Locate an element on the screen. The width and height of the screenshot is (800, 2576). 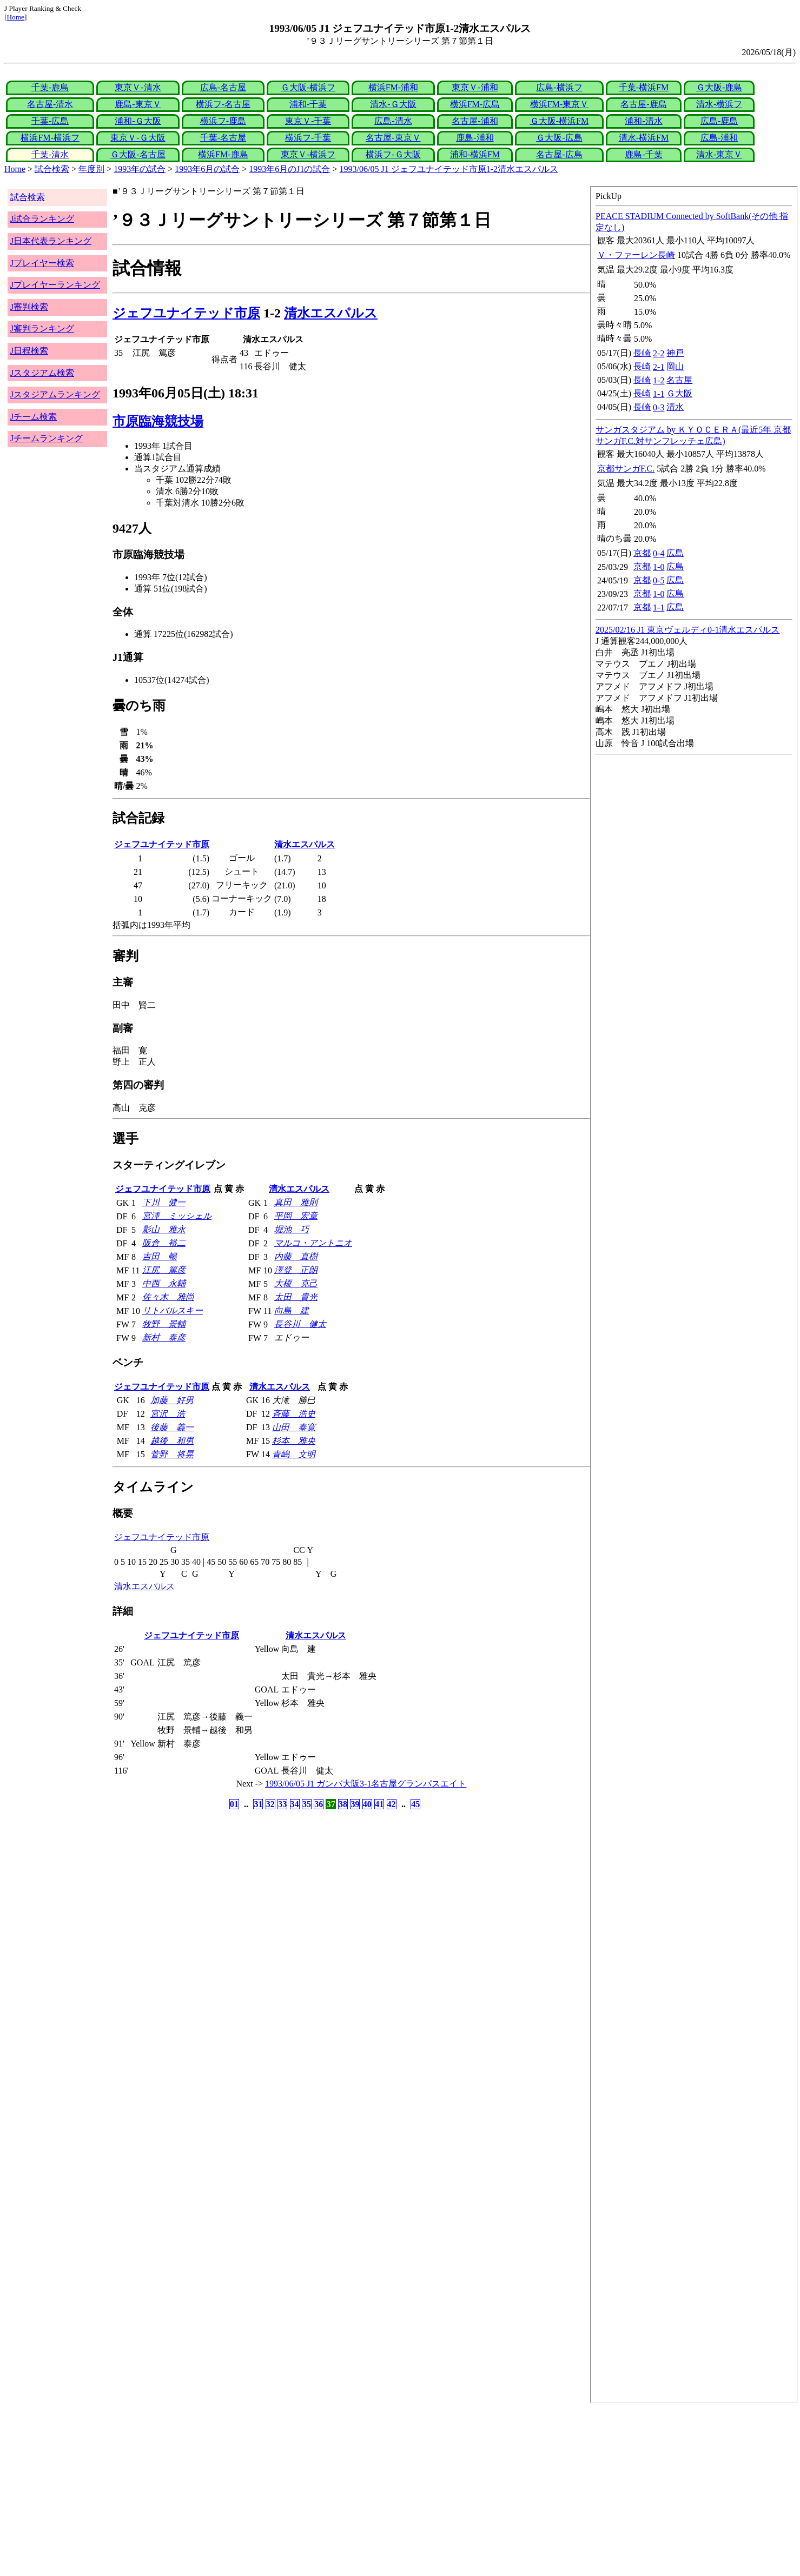
01 is located at coordinates (234, 1804).